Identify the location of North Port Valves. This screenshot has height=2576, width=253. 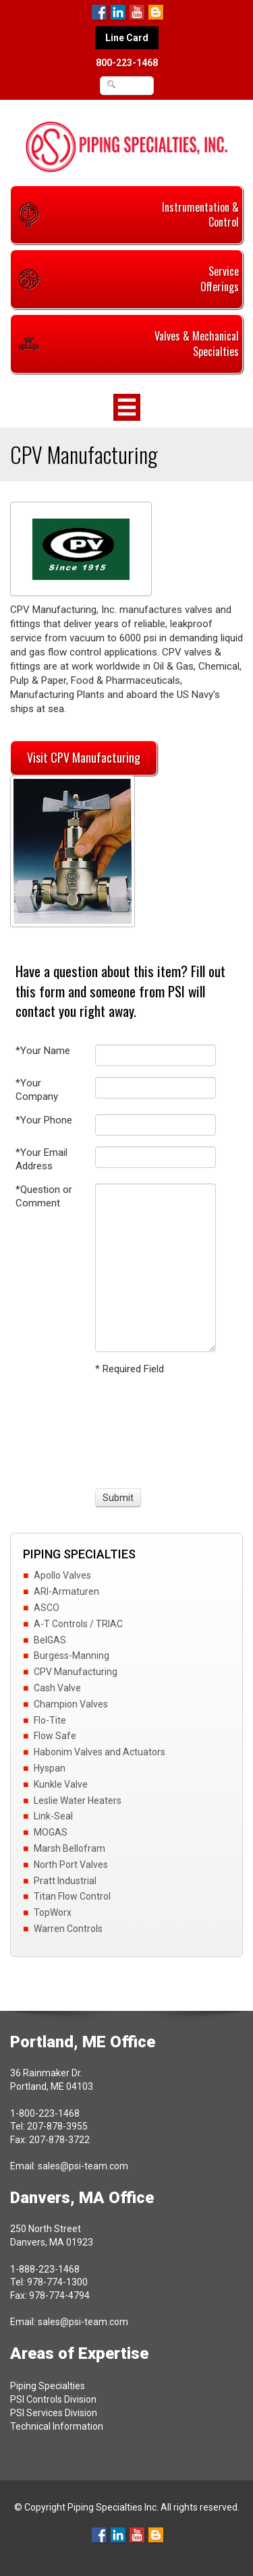
(71, 1864).